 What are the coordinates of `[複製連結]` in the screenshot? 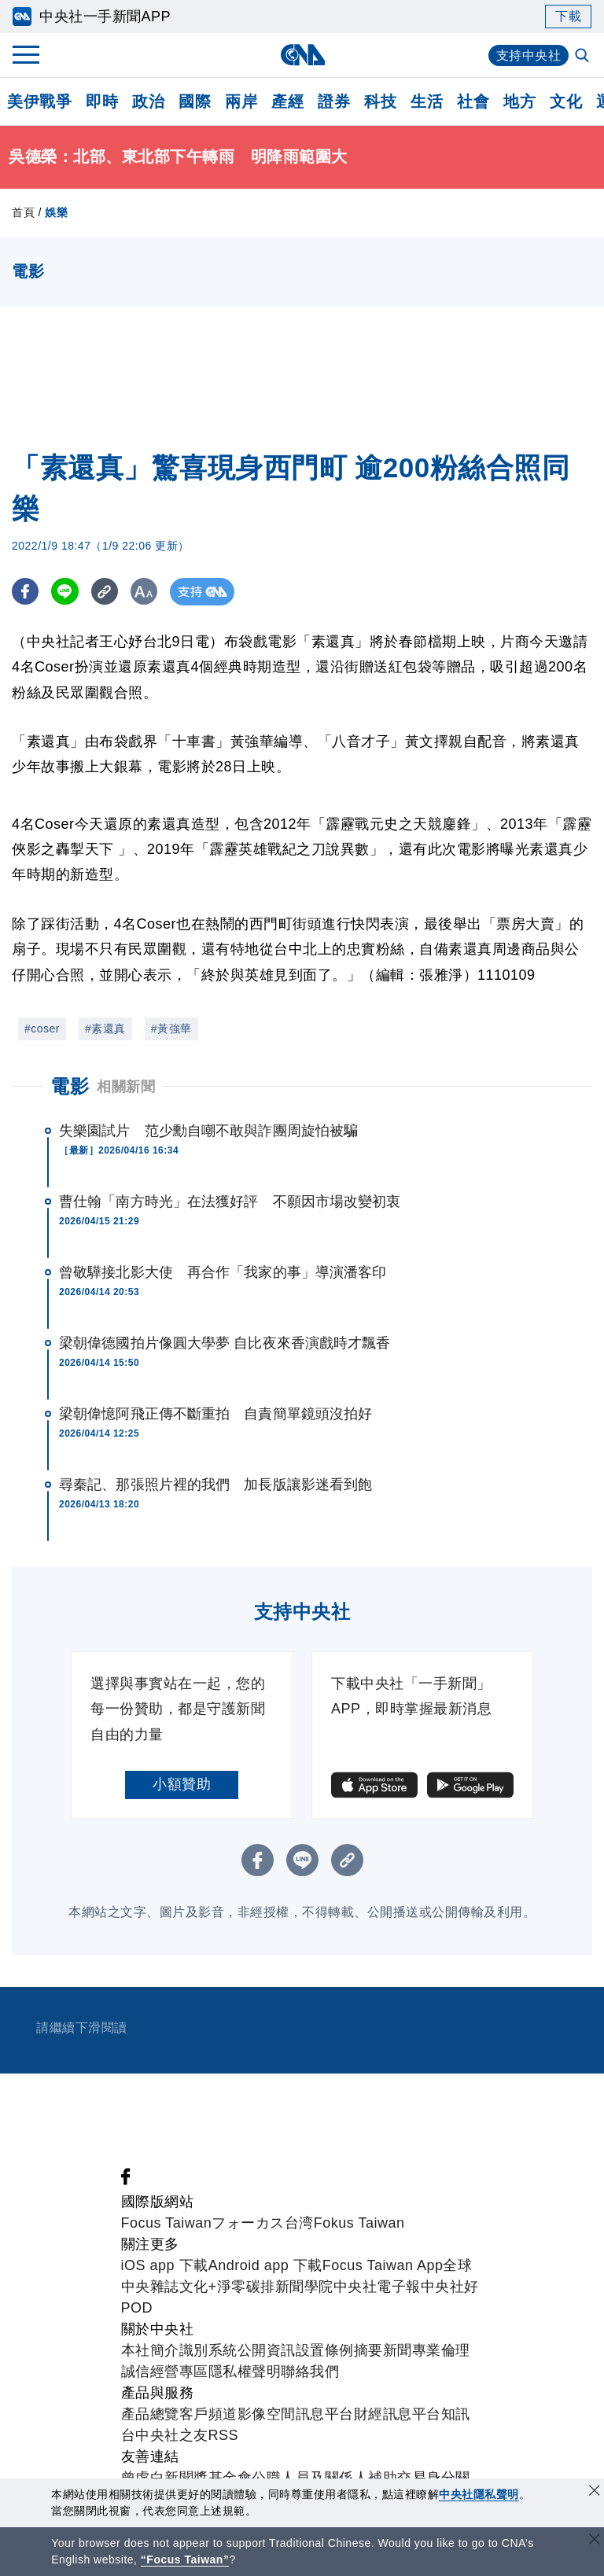 It's located at (106, 591).